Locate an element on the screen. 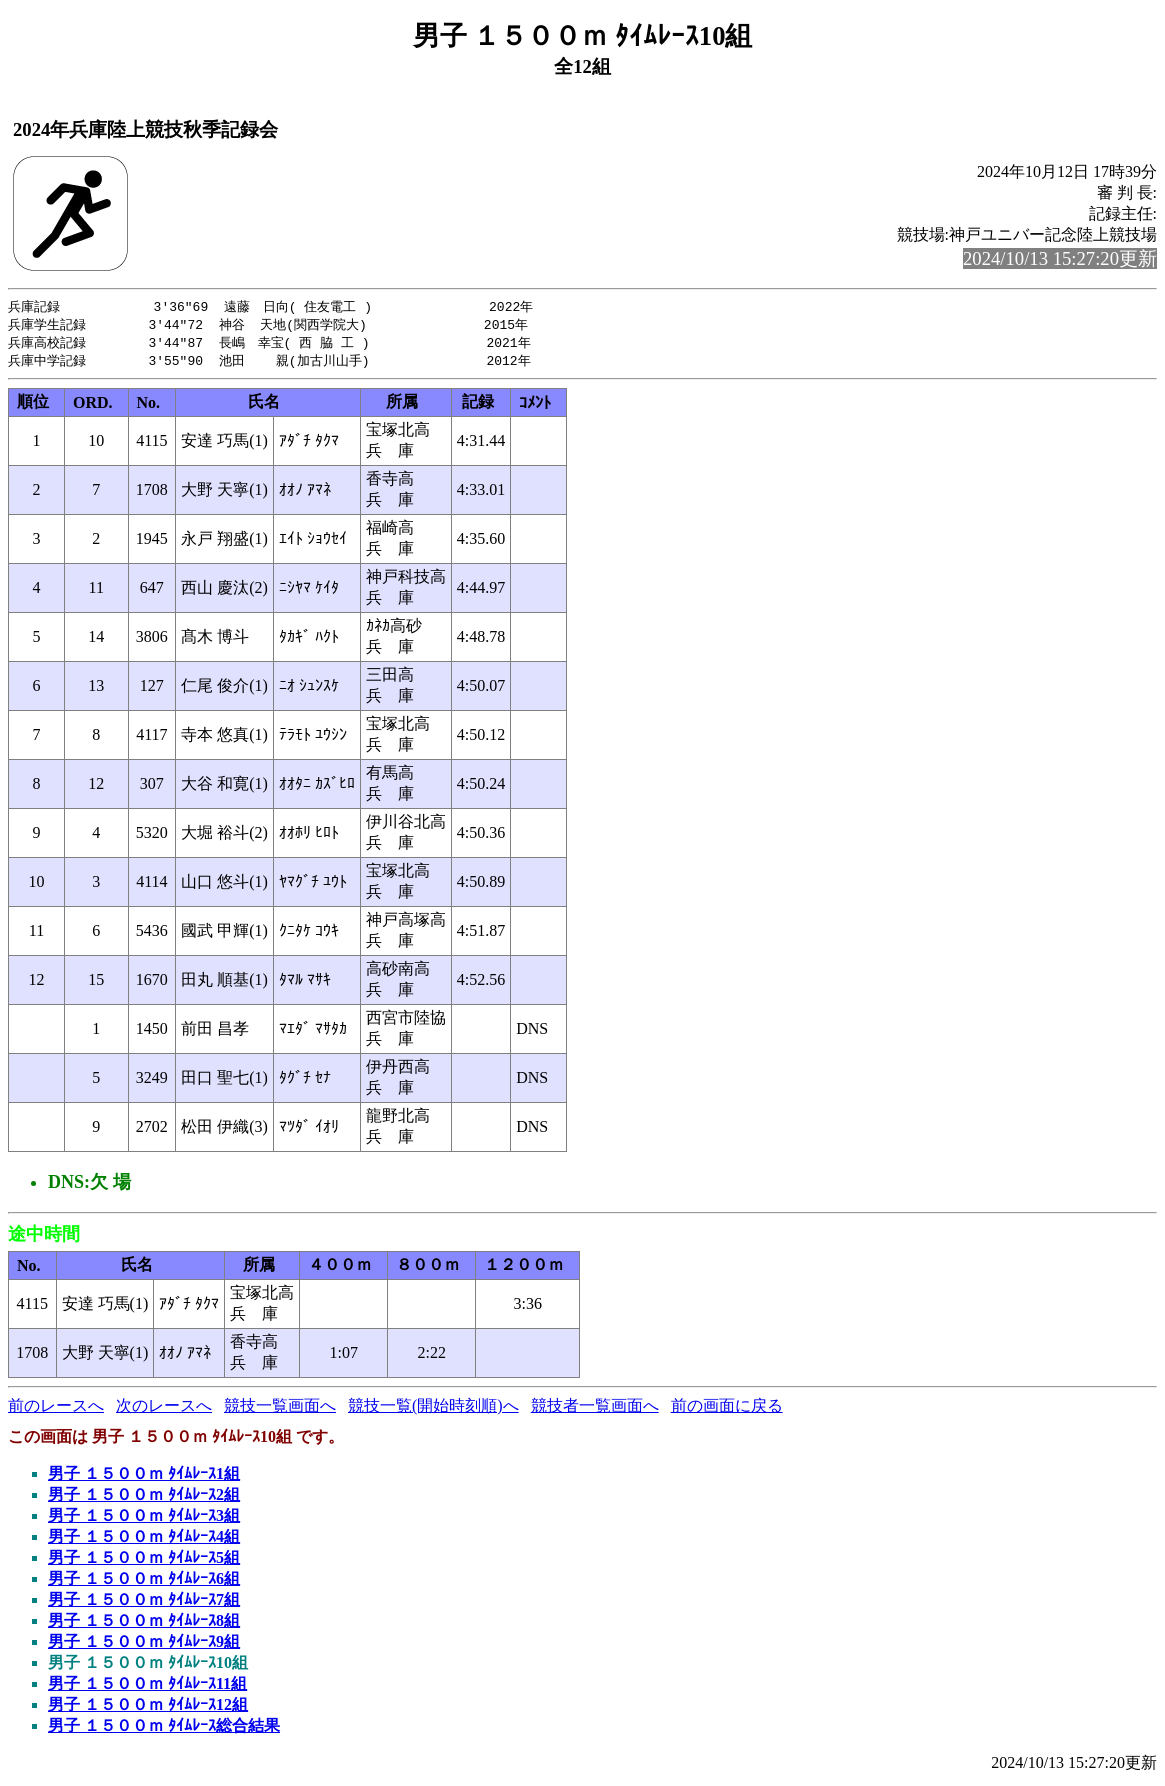 This screenshot has width=1165, height=1786. 男子 １５００ｍ ﾀｲﾑﾚｰｽ6組 is located at coordinates (144, 1582).